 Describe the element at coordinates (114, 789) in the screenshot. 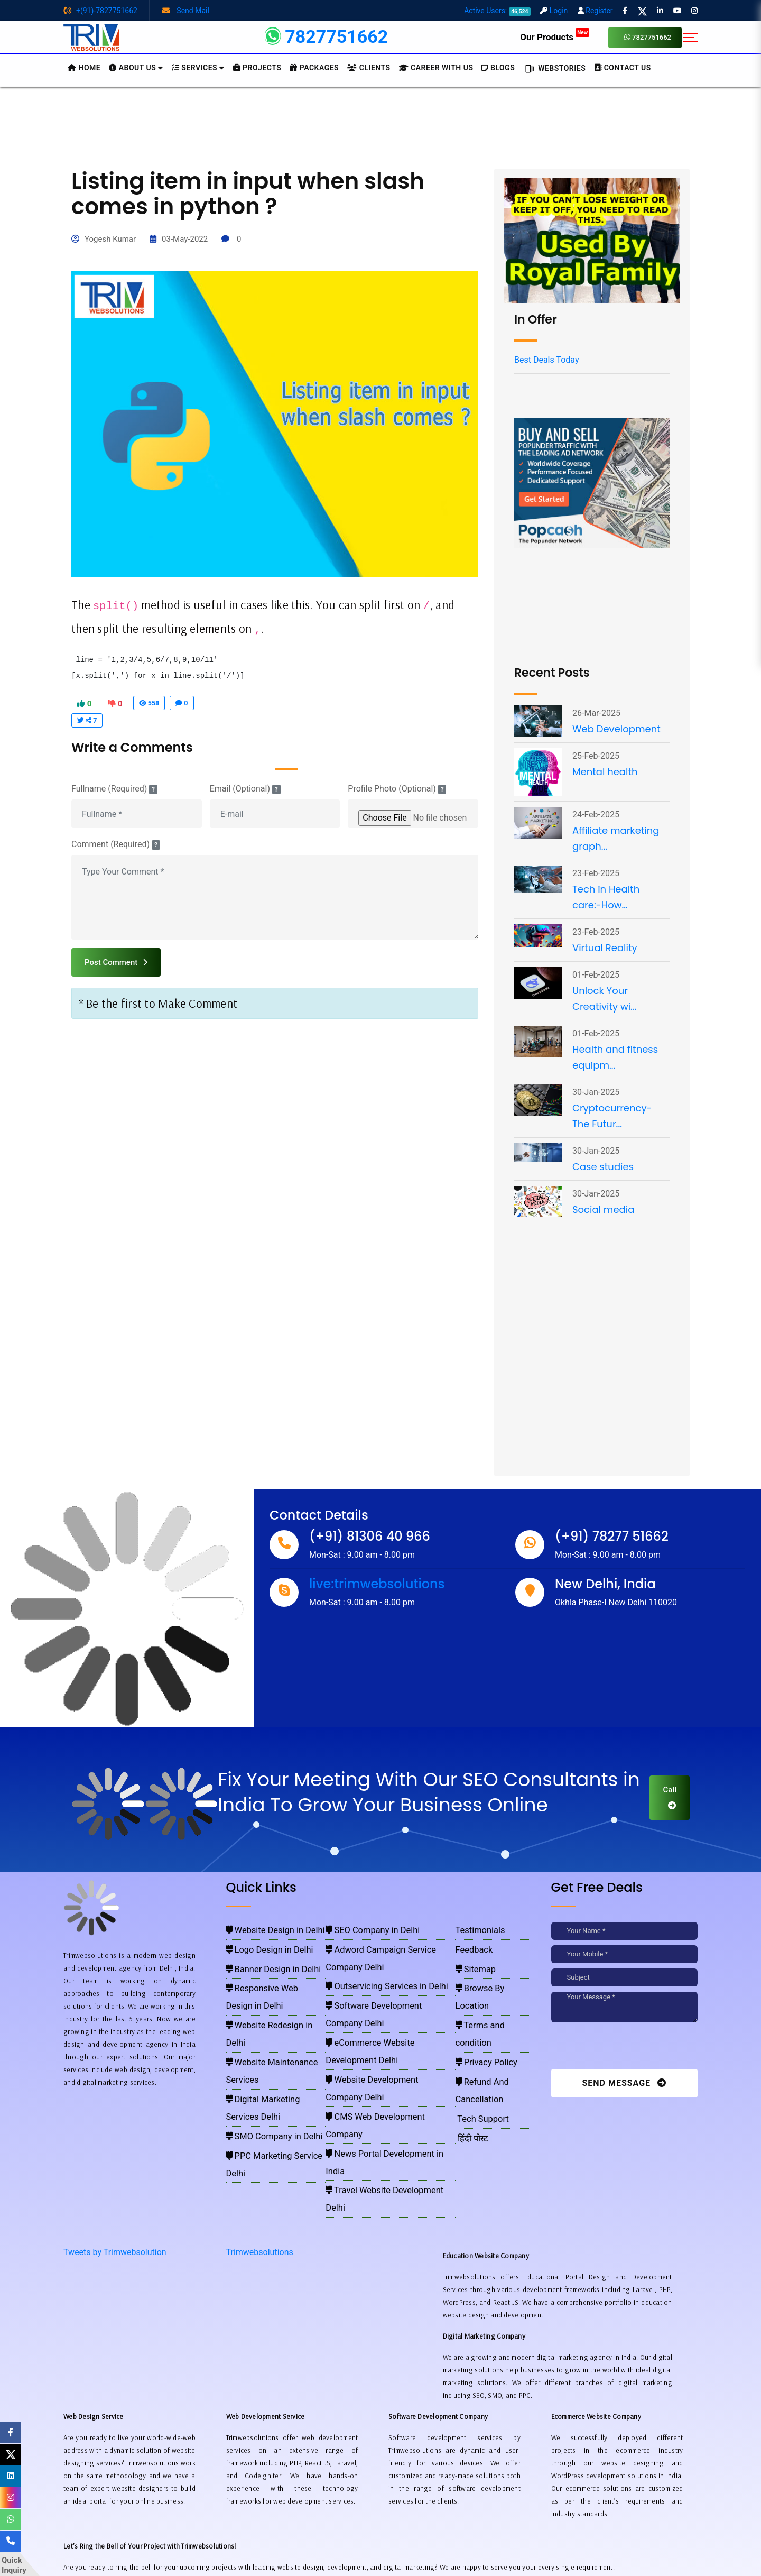

I see `Fullname (Required)` at that location.